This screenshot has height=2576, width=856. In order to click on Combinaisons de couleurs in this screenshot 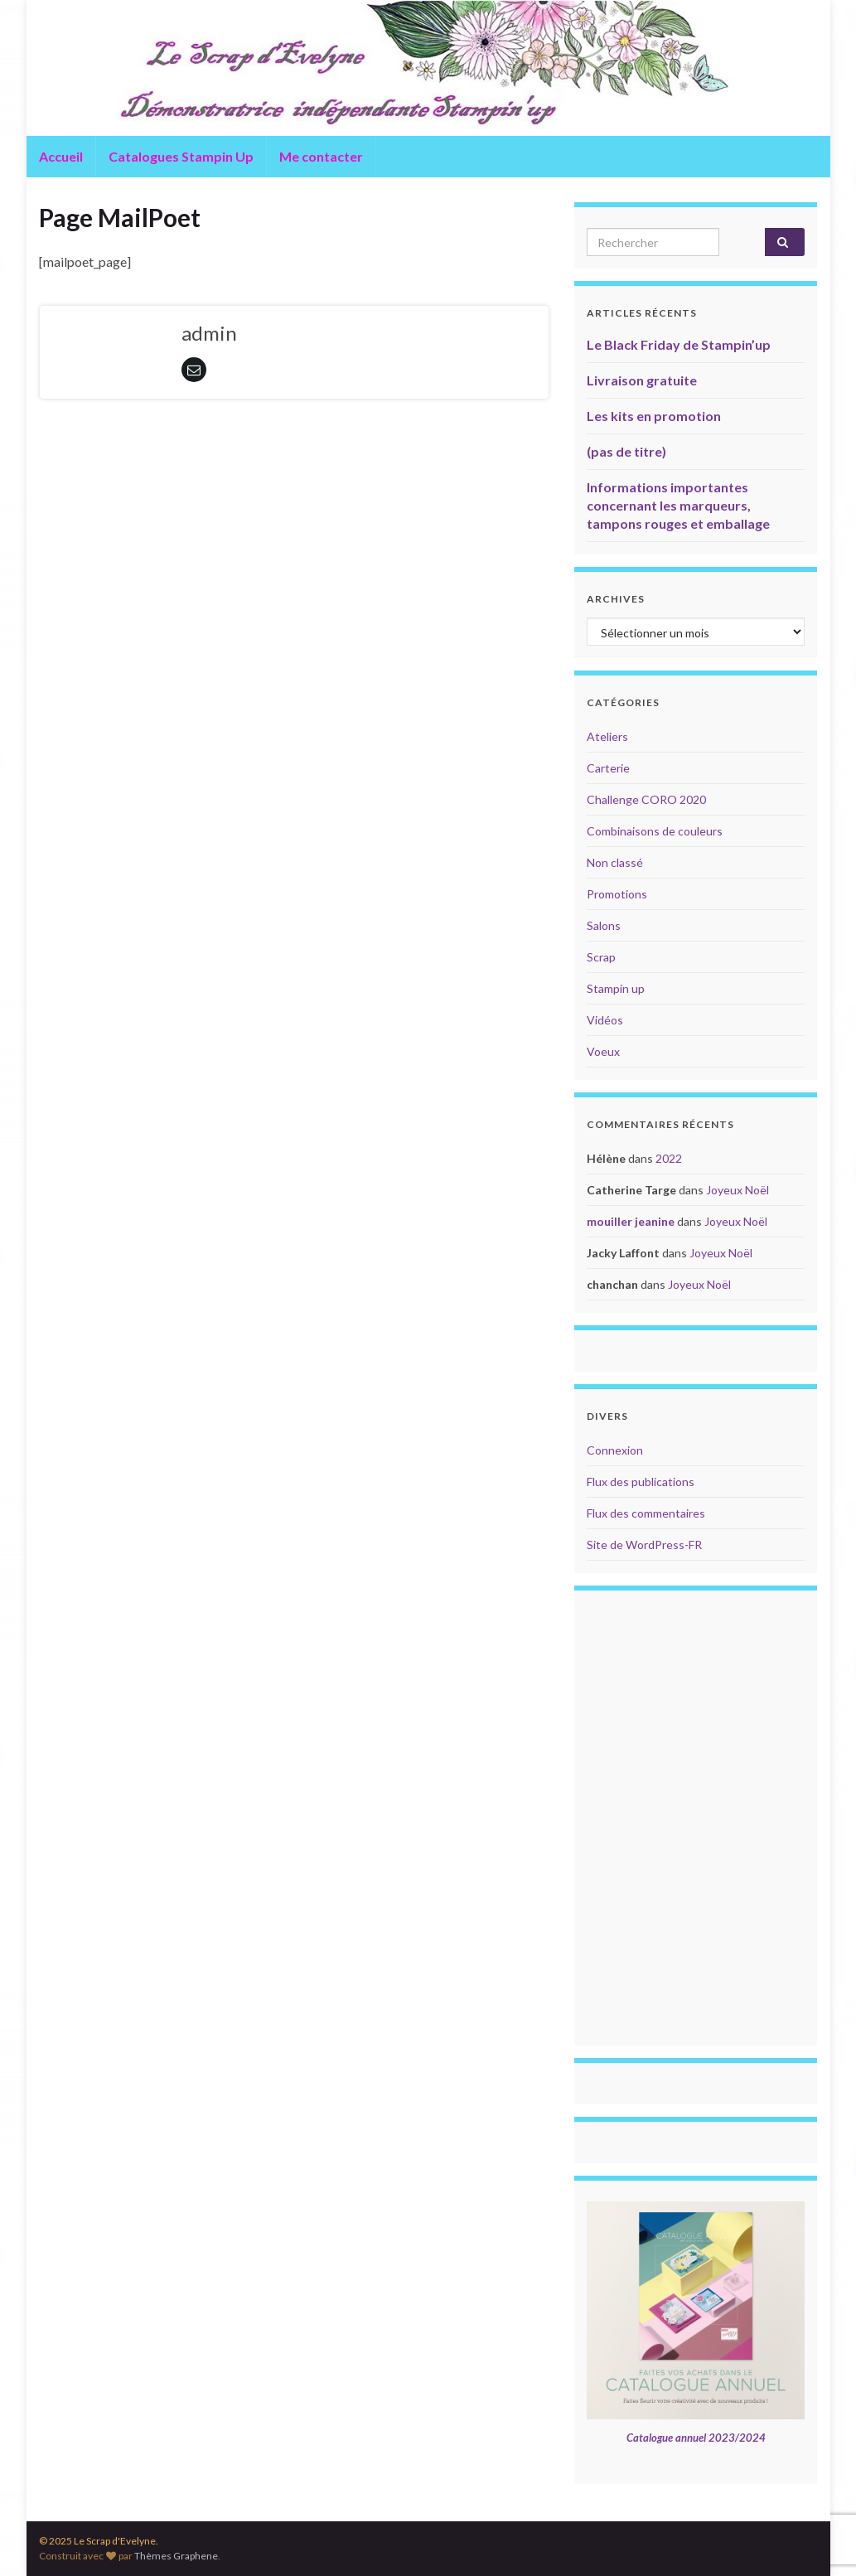, I will do `click(655, 831)`.